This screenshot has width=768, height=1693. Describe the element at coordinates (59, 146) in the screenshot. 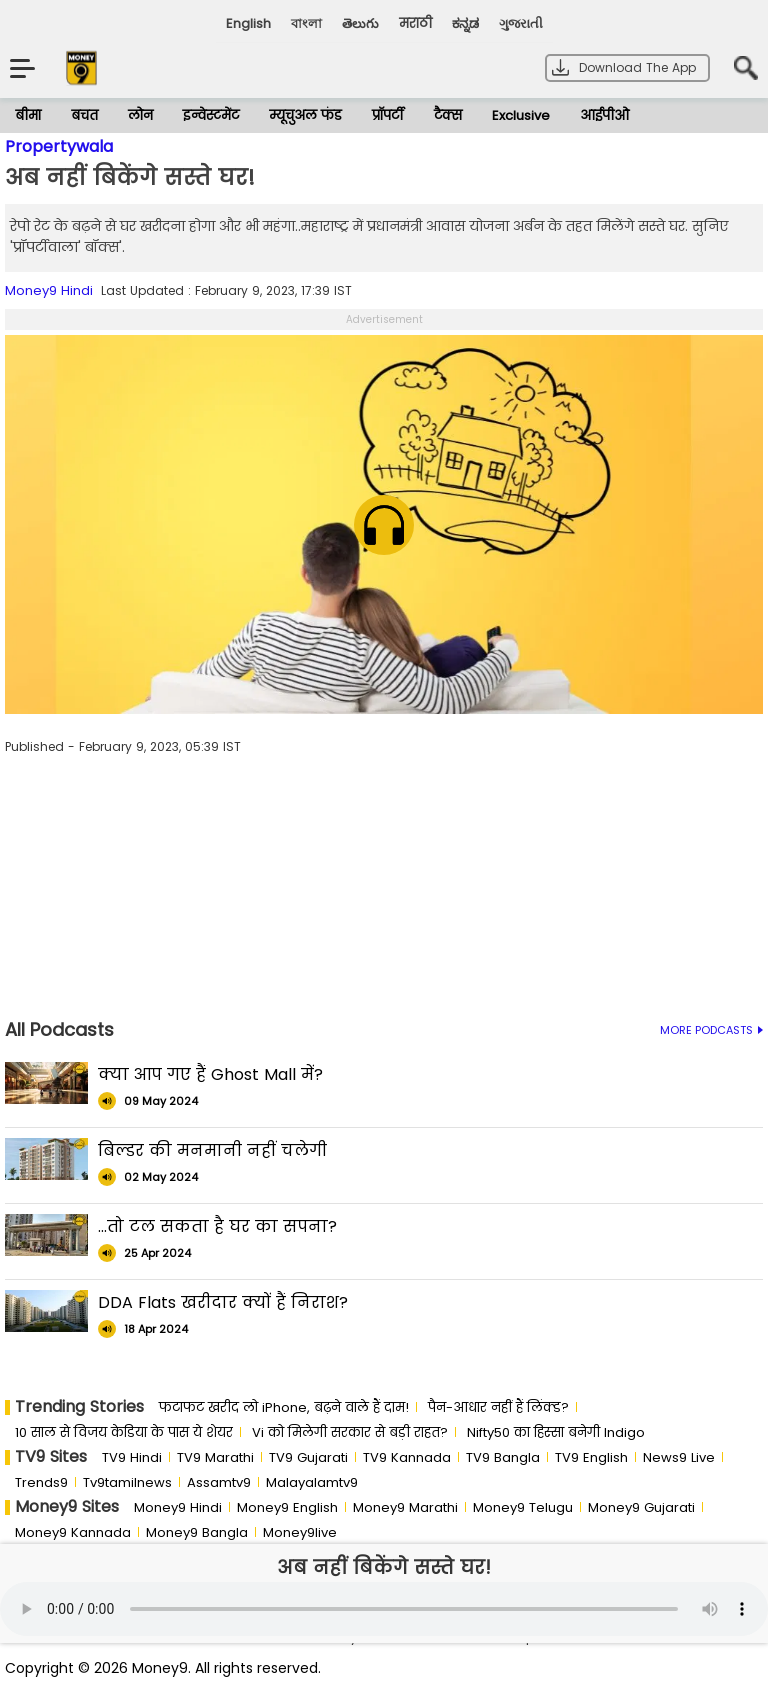

I see `Propertywala` at that location.